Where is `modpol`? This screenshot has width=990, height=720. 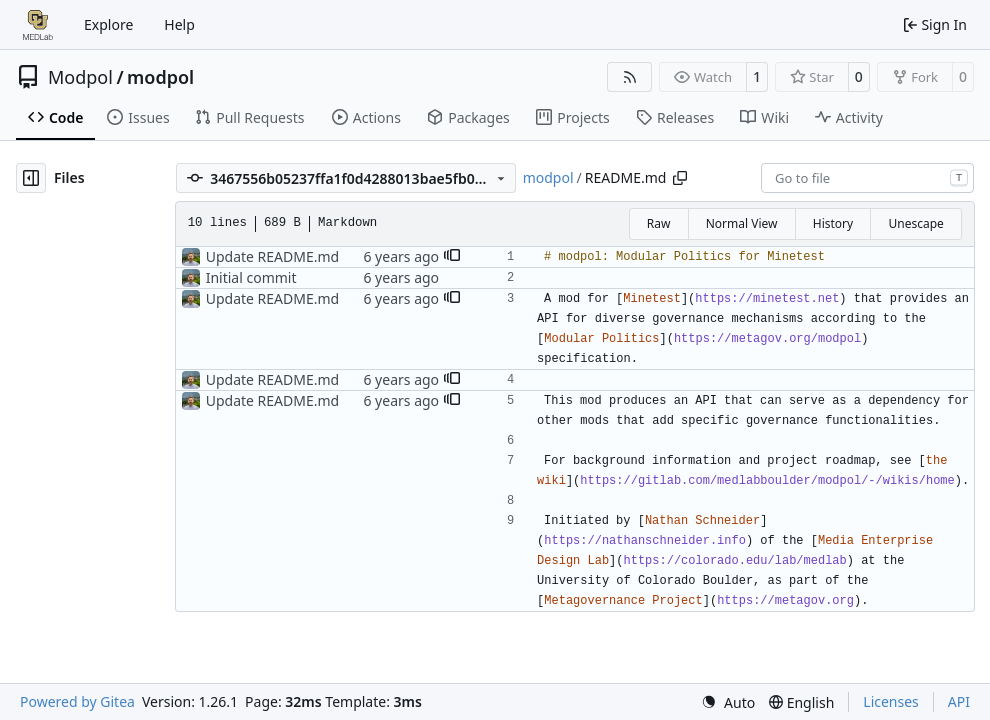
modpol is located at coordinates (160, 77).